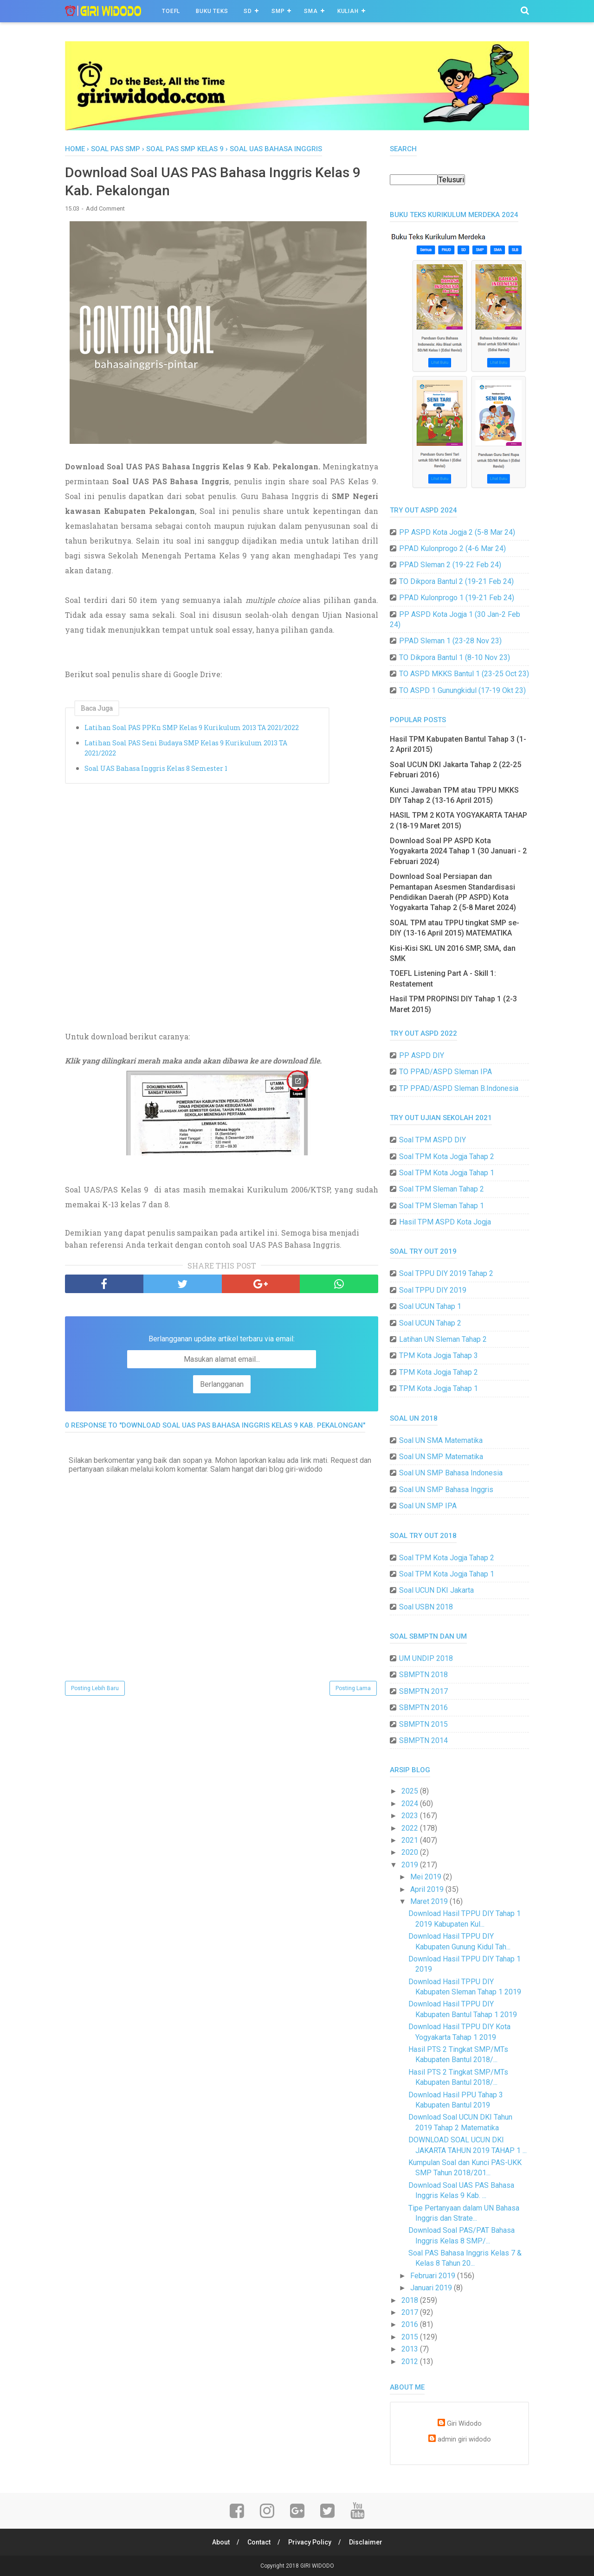  What do you see at coordinates (441, 1205) in the screenshot?
I see `Soal TPM Sleman Tahap 1` at bounding box center [441, 1205].